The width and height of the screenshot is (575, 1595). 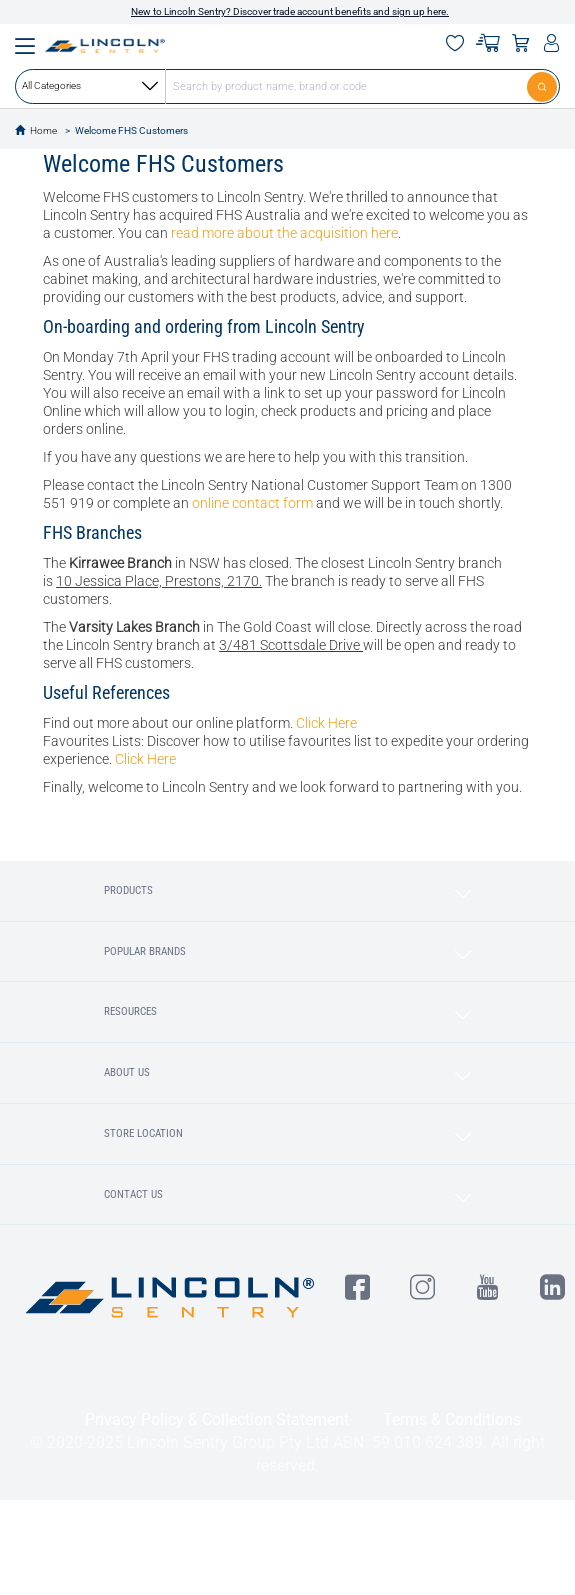 I want to click on New to Lincoln Sentry? Discover trade account benefits and sign up here., so click(x=290, y=11).